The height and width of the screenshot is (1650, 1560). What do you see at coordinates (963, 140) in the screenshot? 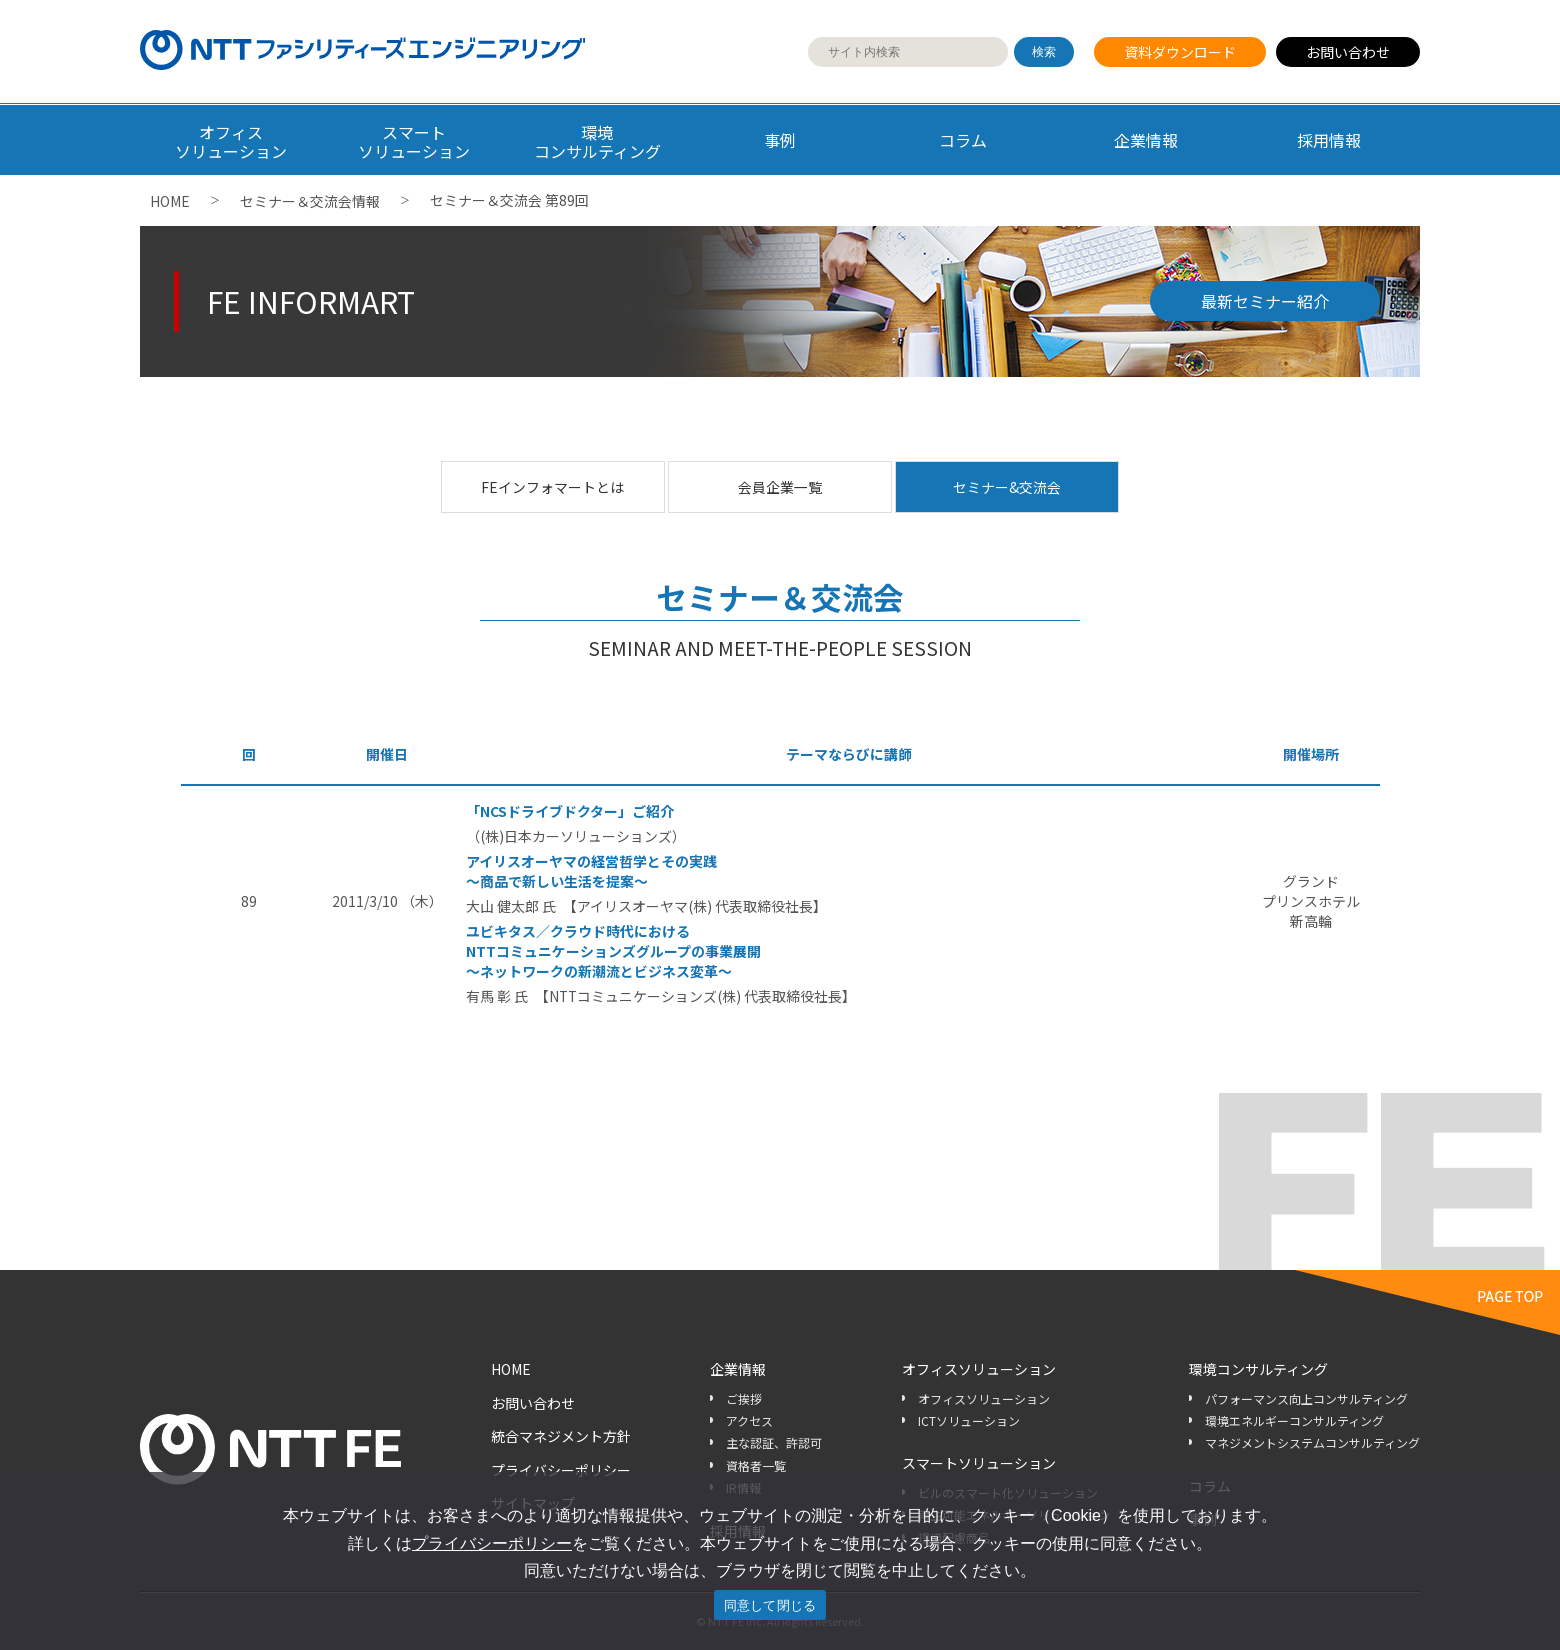
I see `コラム` at bounding box center [963, 140].